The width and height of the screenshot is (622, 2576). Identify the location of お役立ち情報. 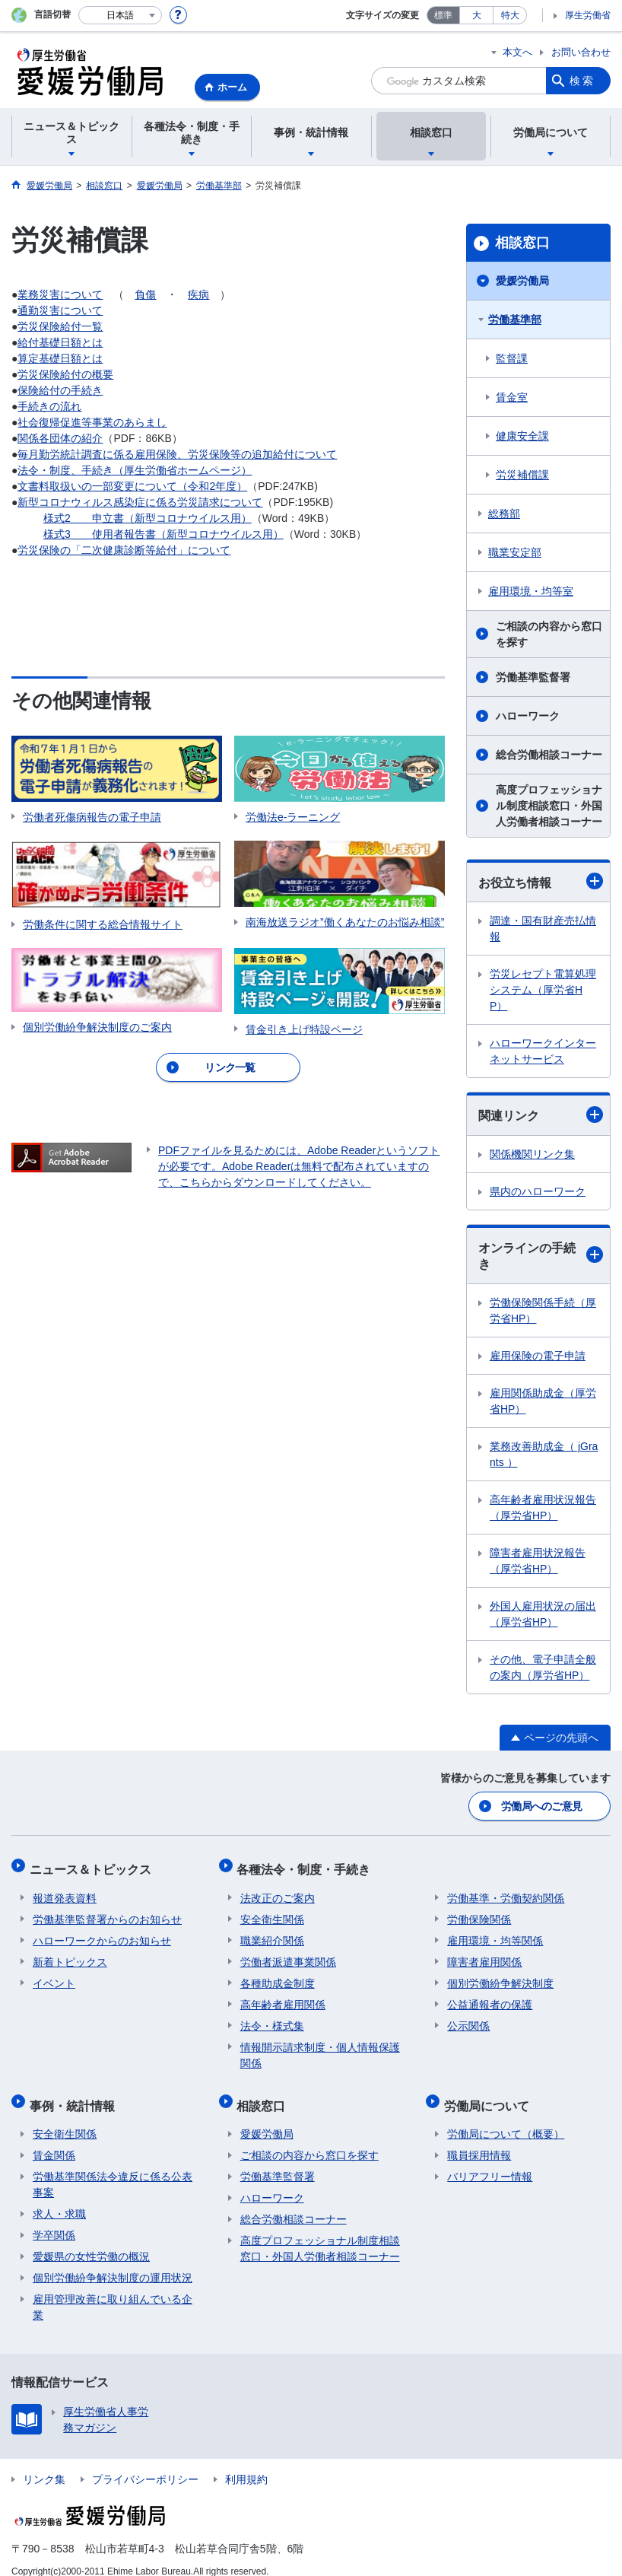
(540, 881).